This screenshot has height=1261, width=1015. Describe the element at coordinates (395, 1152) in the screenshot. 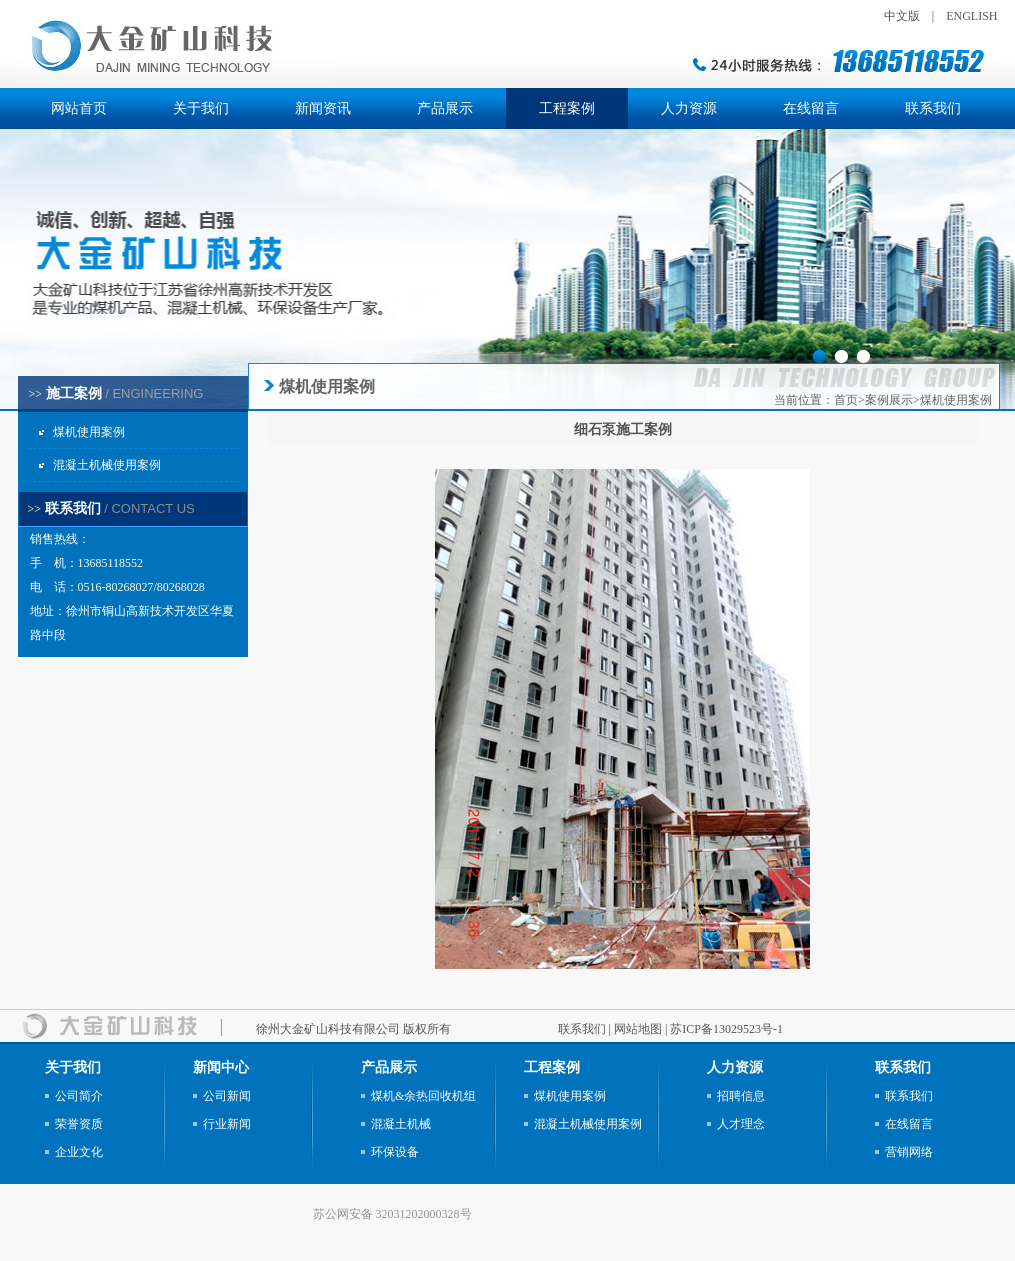

I see `环保设备` at that location.